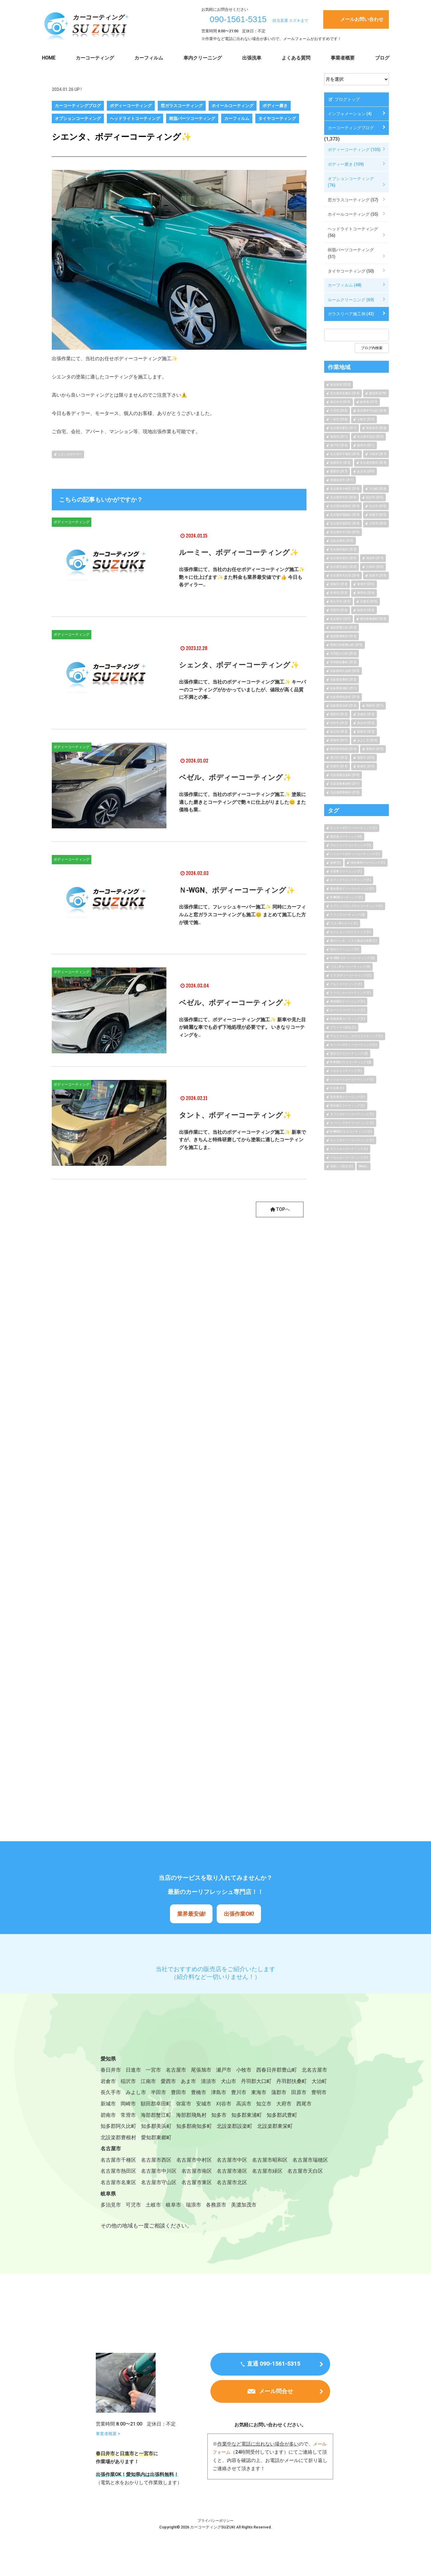  Describe the element at coordinates (338, 436) in the screenshot. I see `瑞浪市 (211)` at that location.